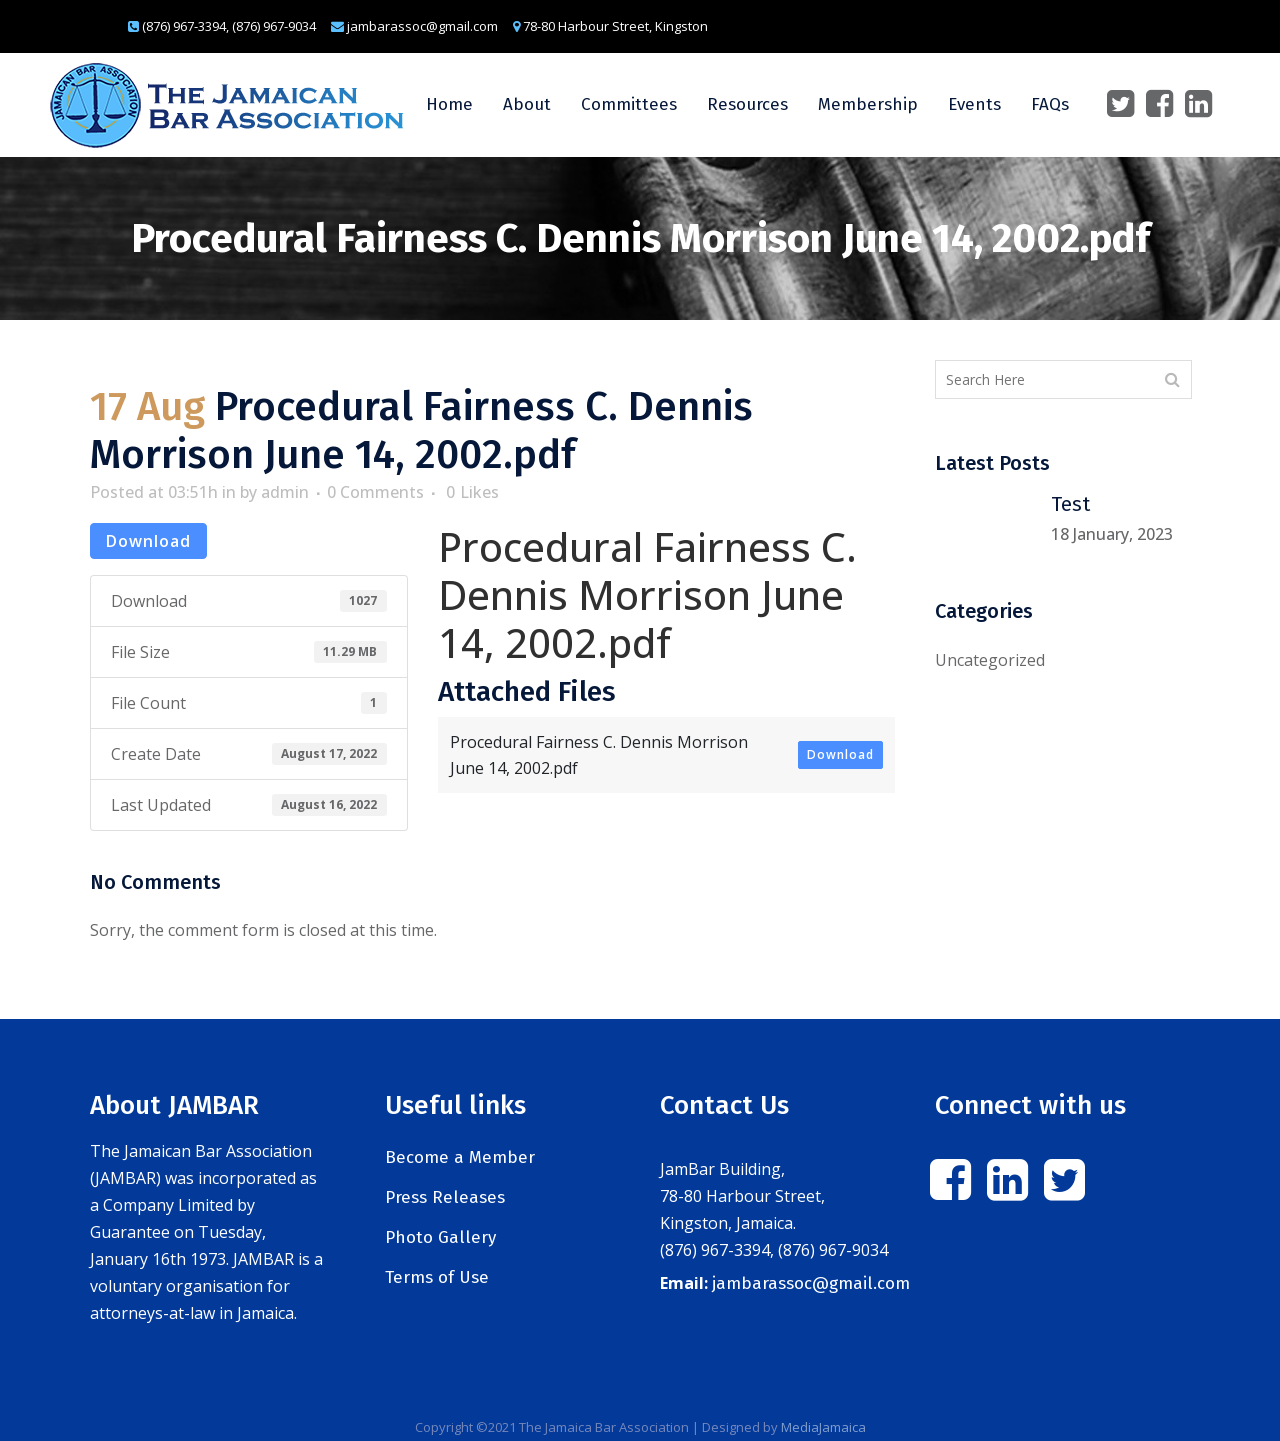 The height and width of the screenshot is (1441, 1280). What do you see at coordinates (285, 492) in the screenshot?
I see `admin` at bounding box center [285, 492].